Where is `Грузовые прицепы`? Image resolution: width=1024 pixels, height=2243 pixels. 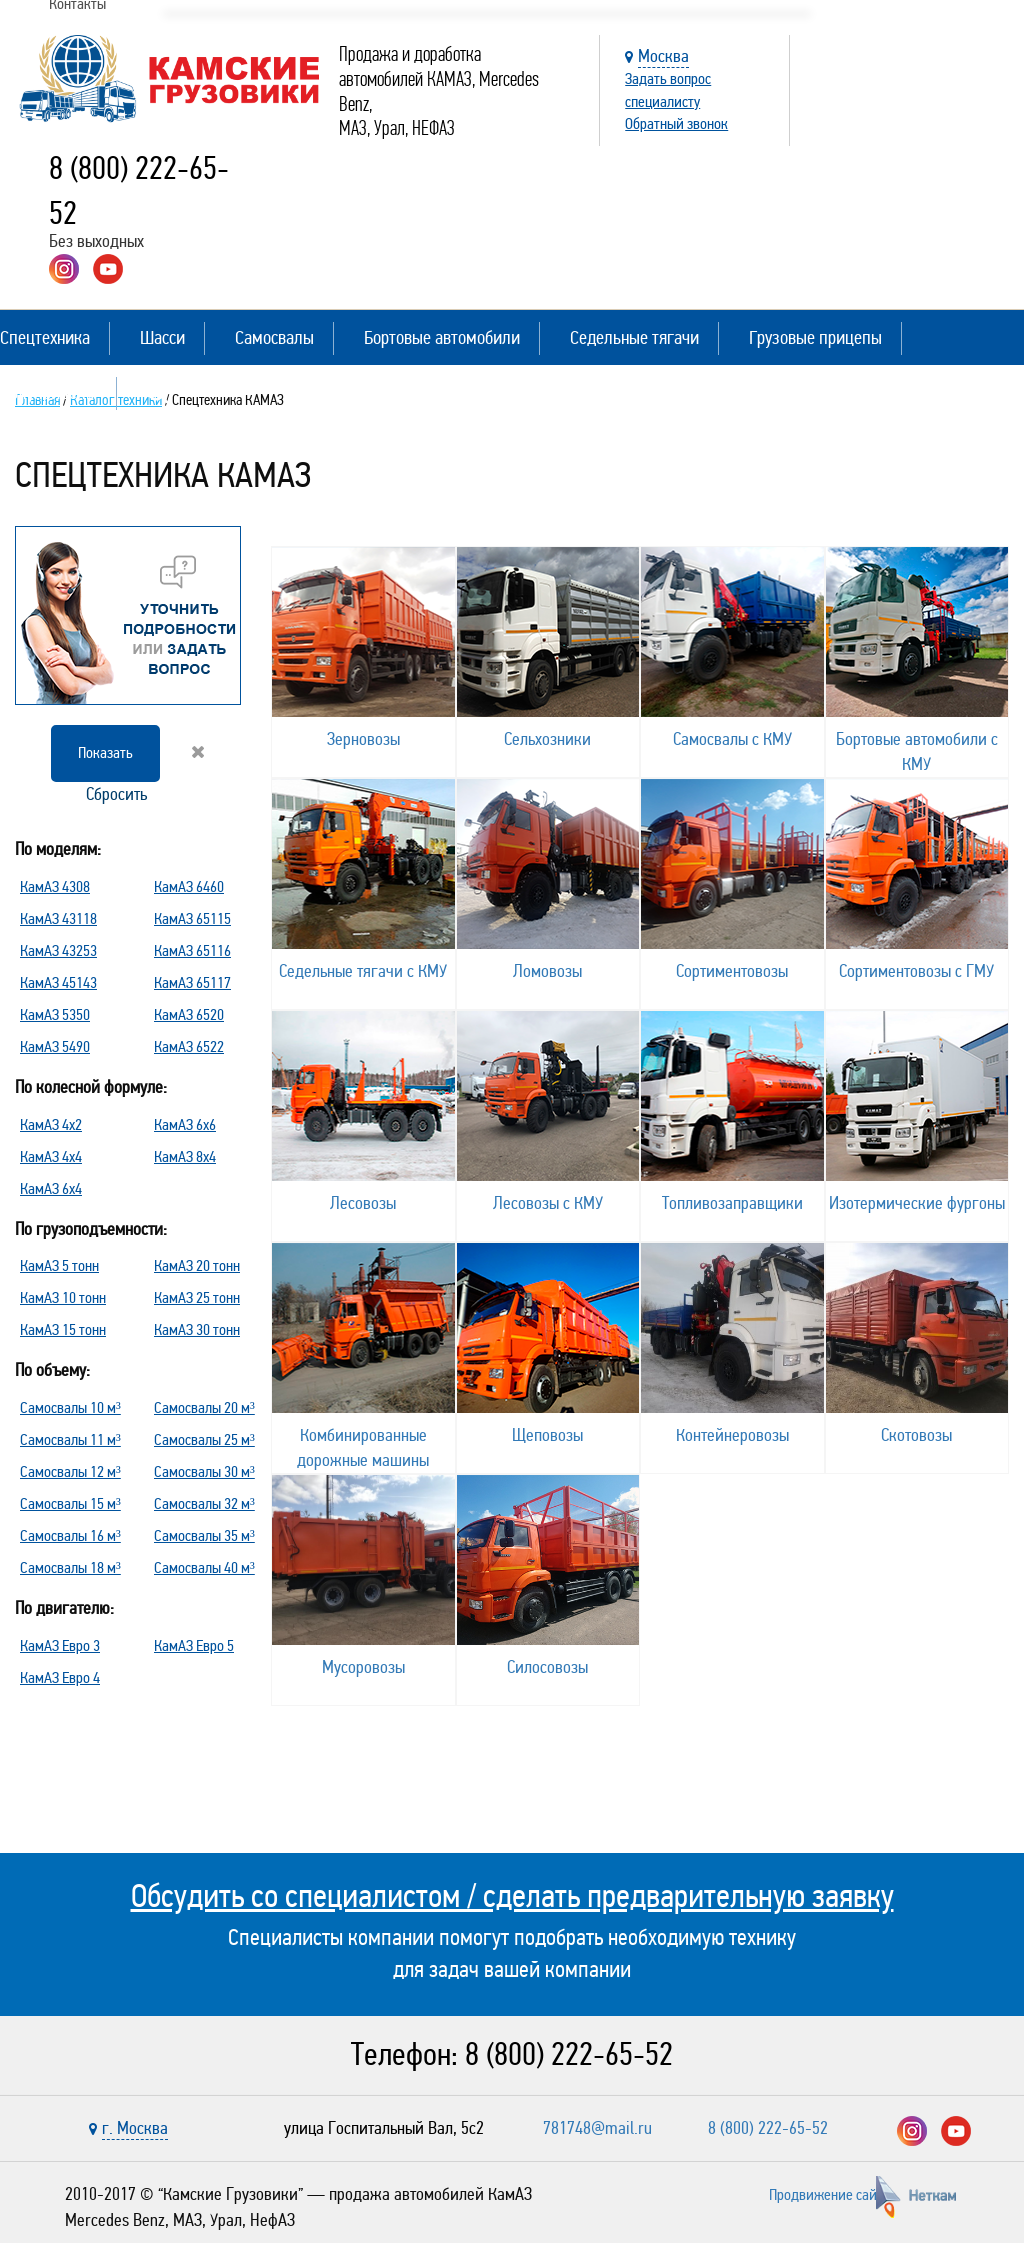
Грузовые прицепы is located at coordinates (815, 337).